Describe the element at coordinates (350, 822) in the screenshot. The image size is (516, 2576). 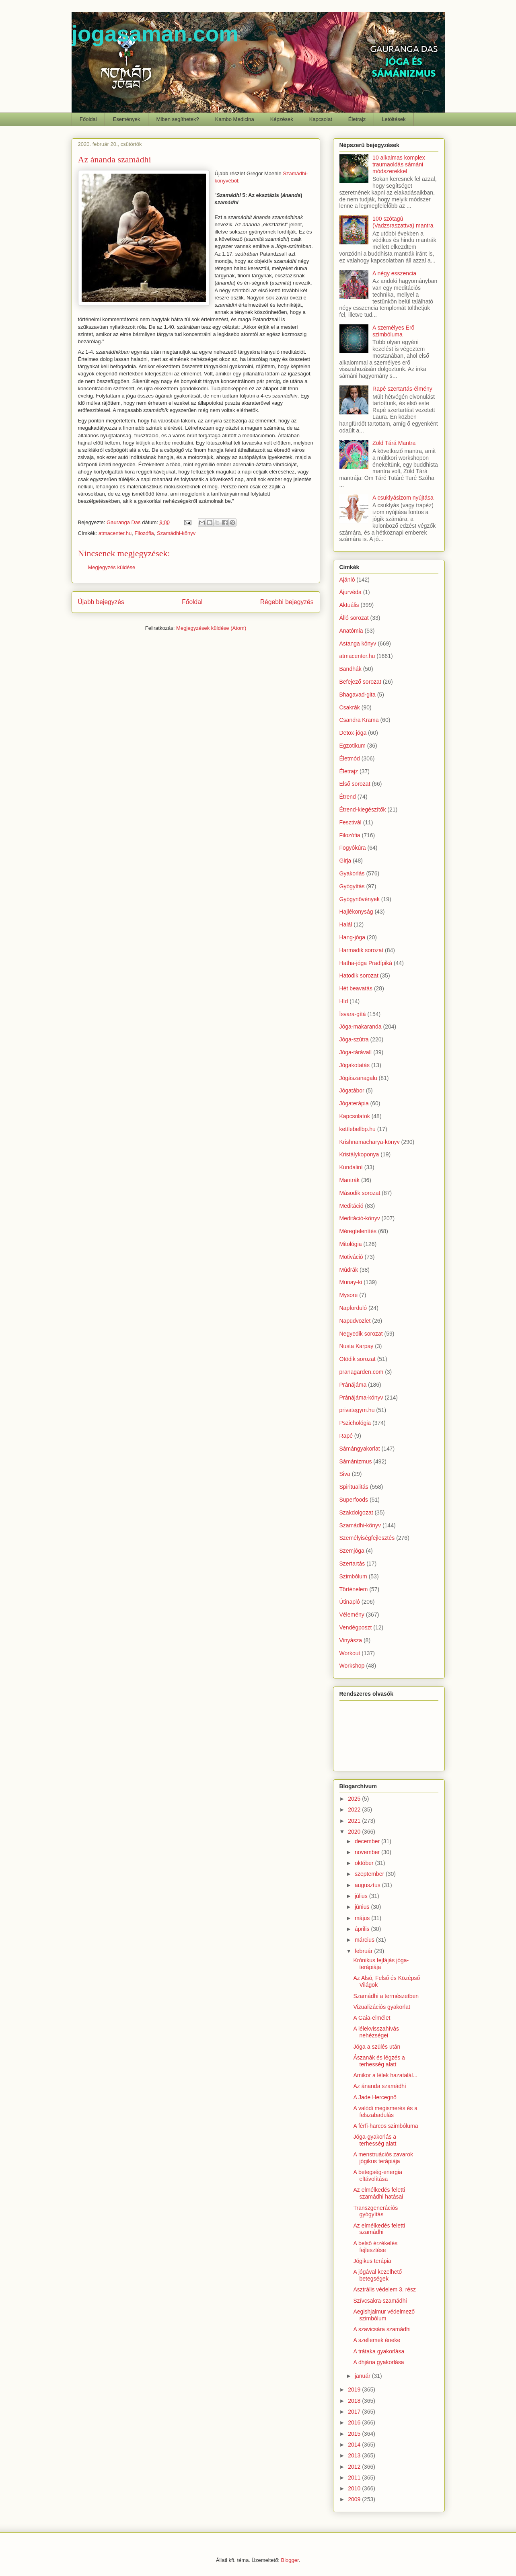
I see `Fesztivál` at that location.